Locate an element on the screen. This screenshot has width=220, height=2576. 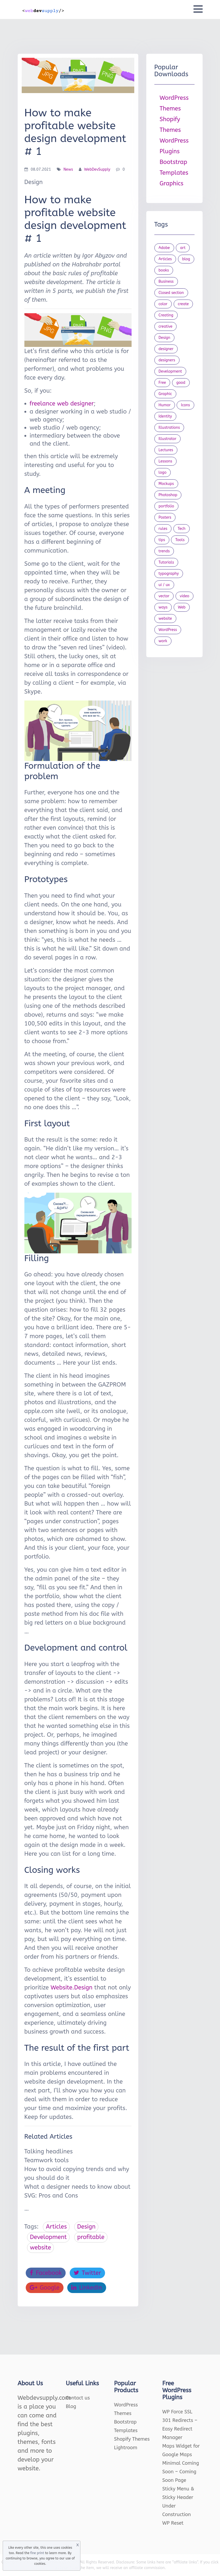
logo [logo (39 items)] is located at coordinates (163, 472).